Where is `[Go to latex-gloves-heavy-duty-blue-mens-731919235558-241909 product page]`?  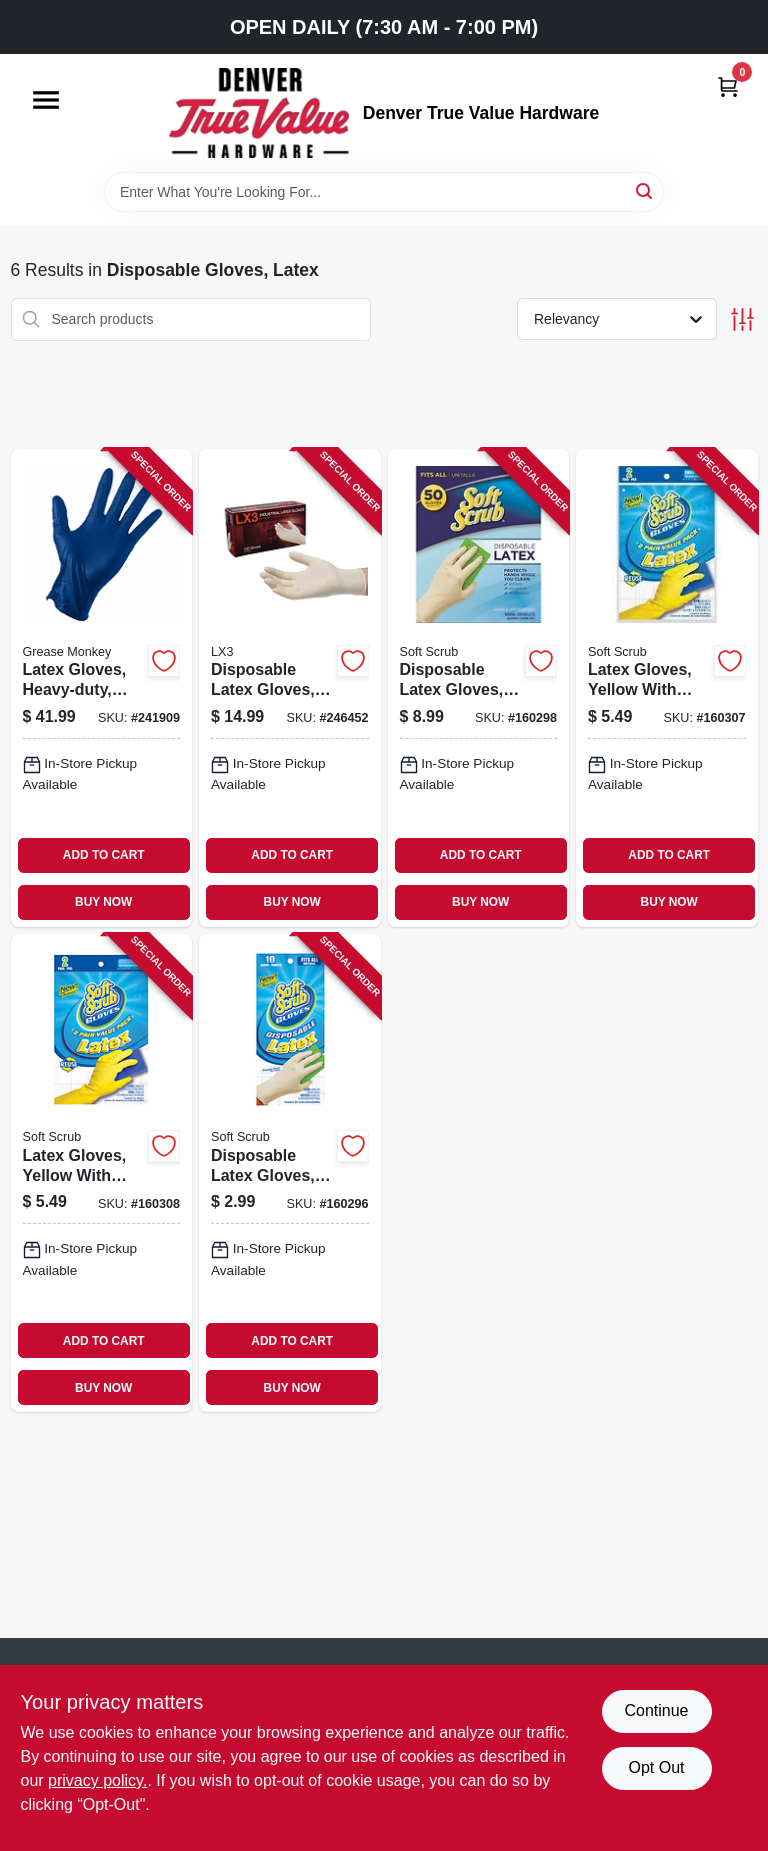
[Go to latex-gloves-heavy-duty-blue-mens-731919235558-241909 product page] is located at coordinates (102, 688).